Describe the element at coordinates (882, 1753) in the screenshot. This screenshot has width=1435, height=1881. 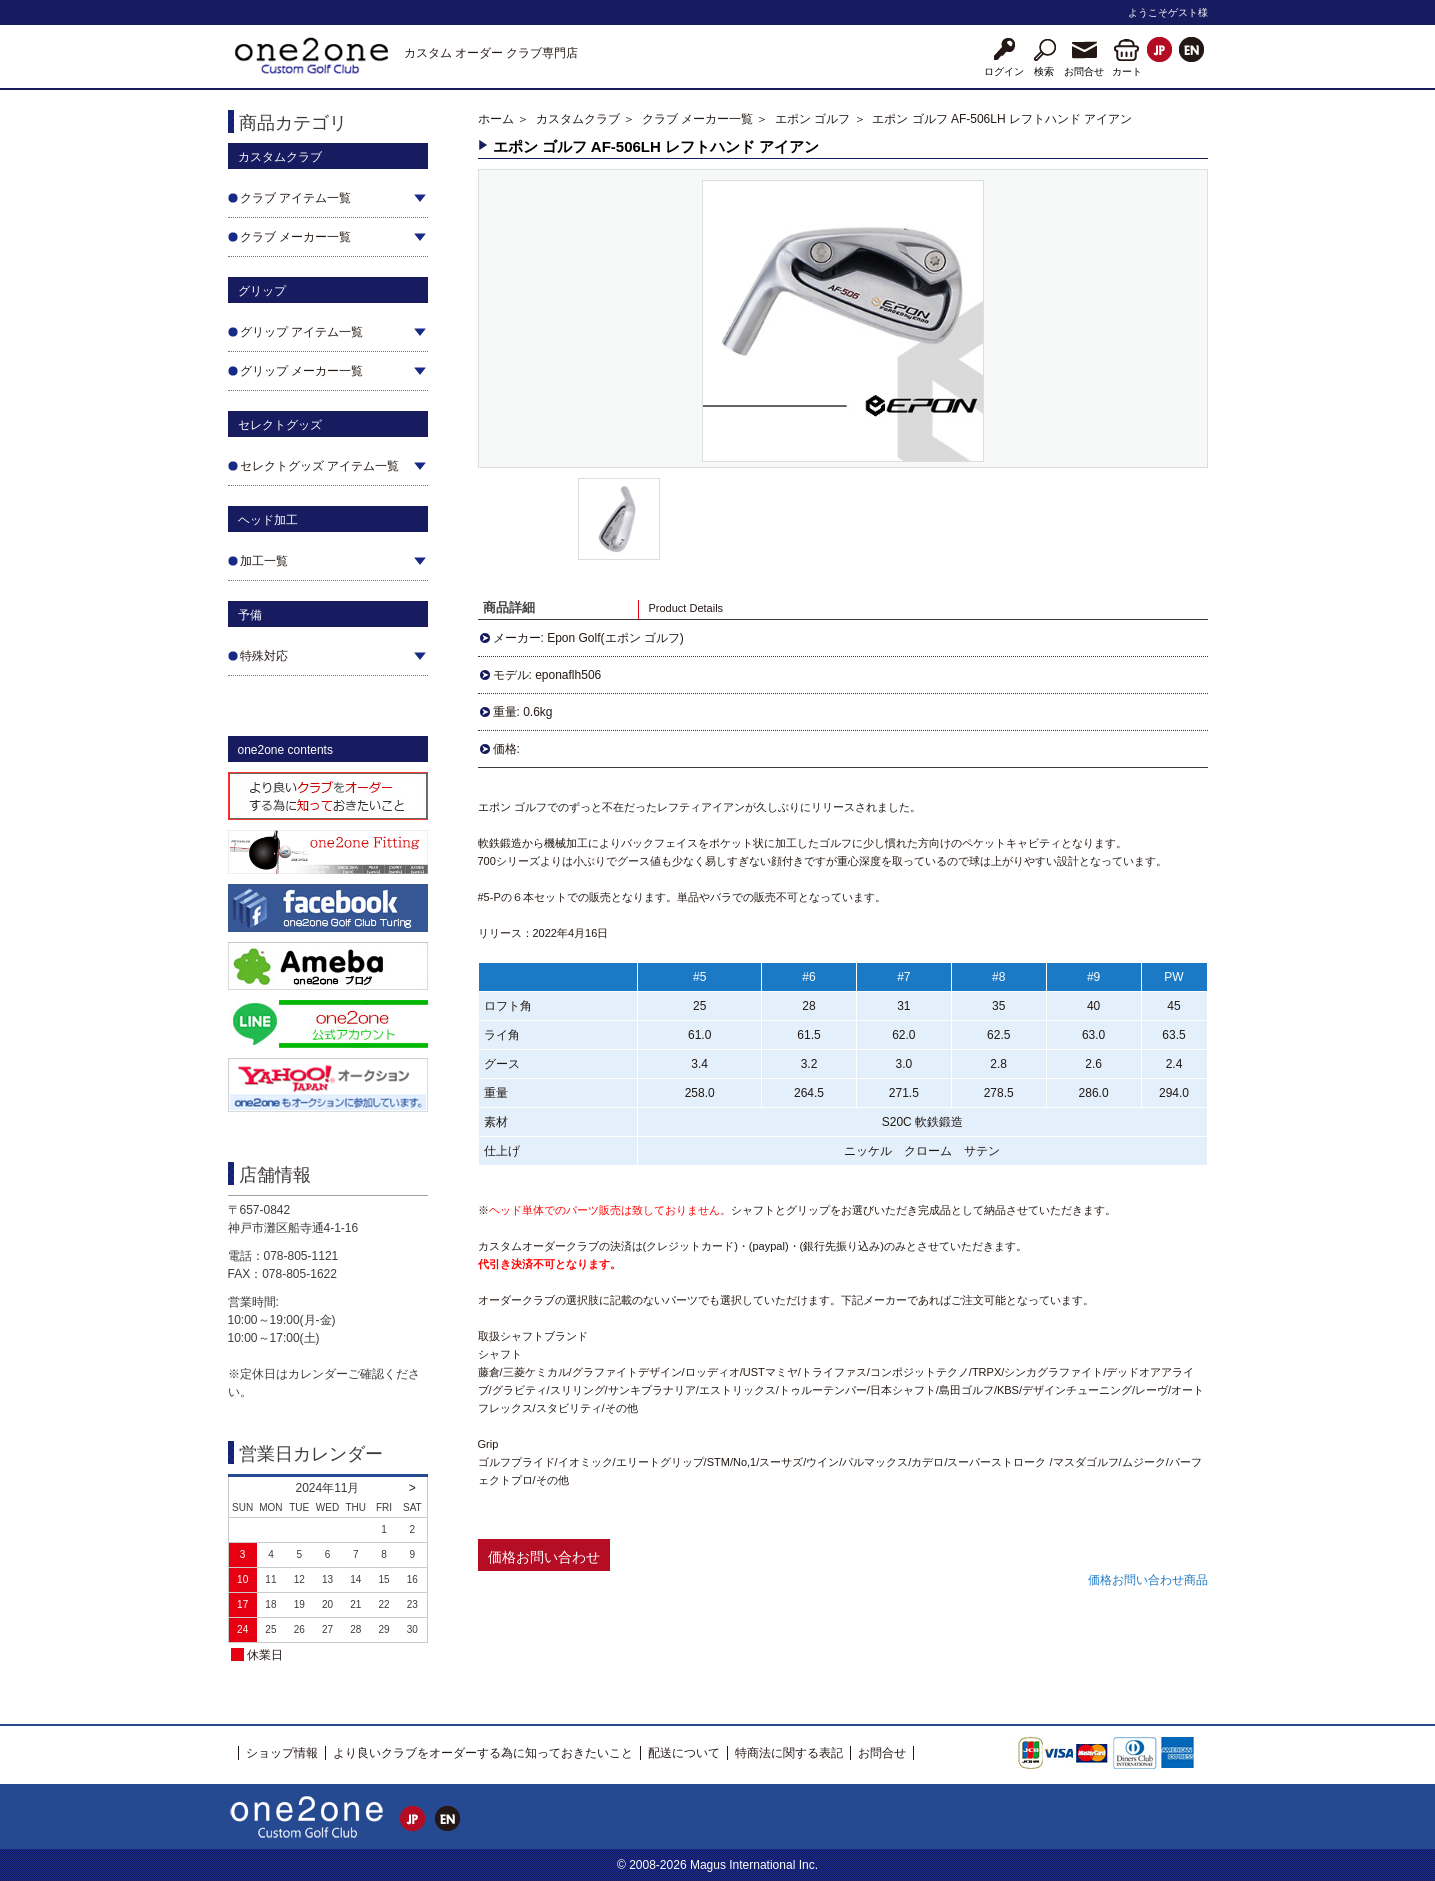
I see `お問合せ` at that location.